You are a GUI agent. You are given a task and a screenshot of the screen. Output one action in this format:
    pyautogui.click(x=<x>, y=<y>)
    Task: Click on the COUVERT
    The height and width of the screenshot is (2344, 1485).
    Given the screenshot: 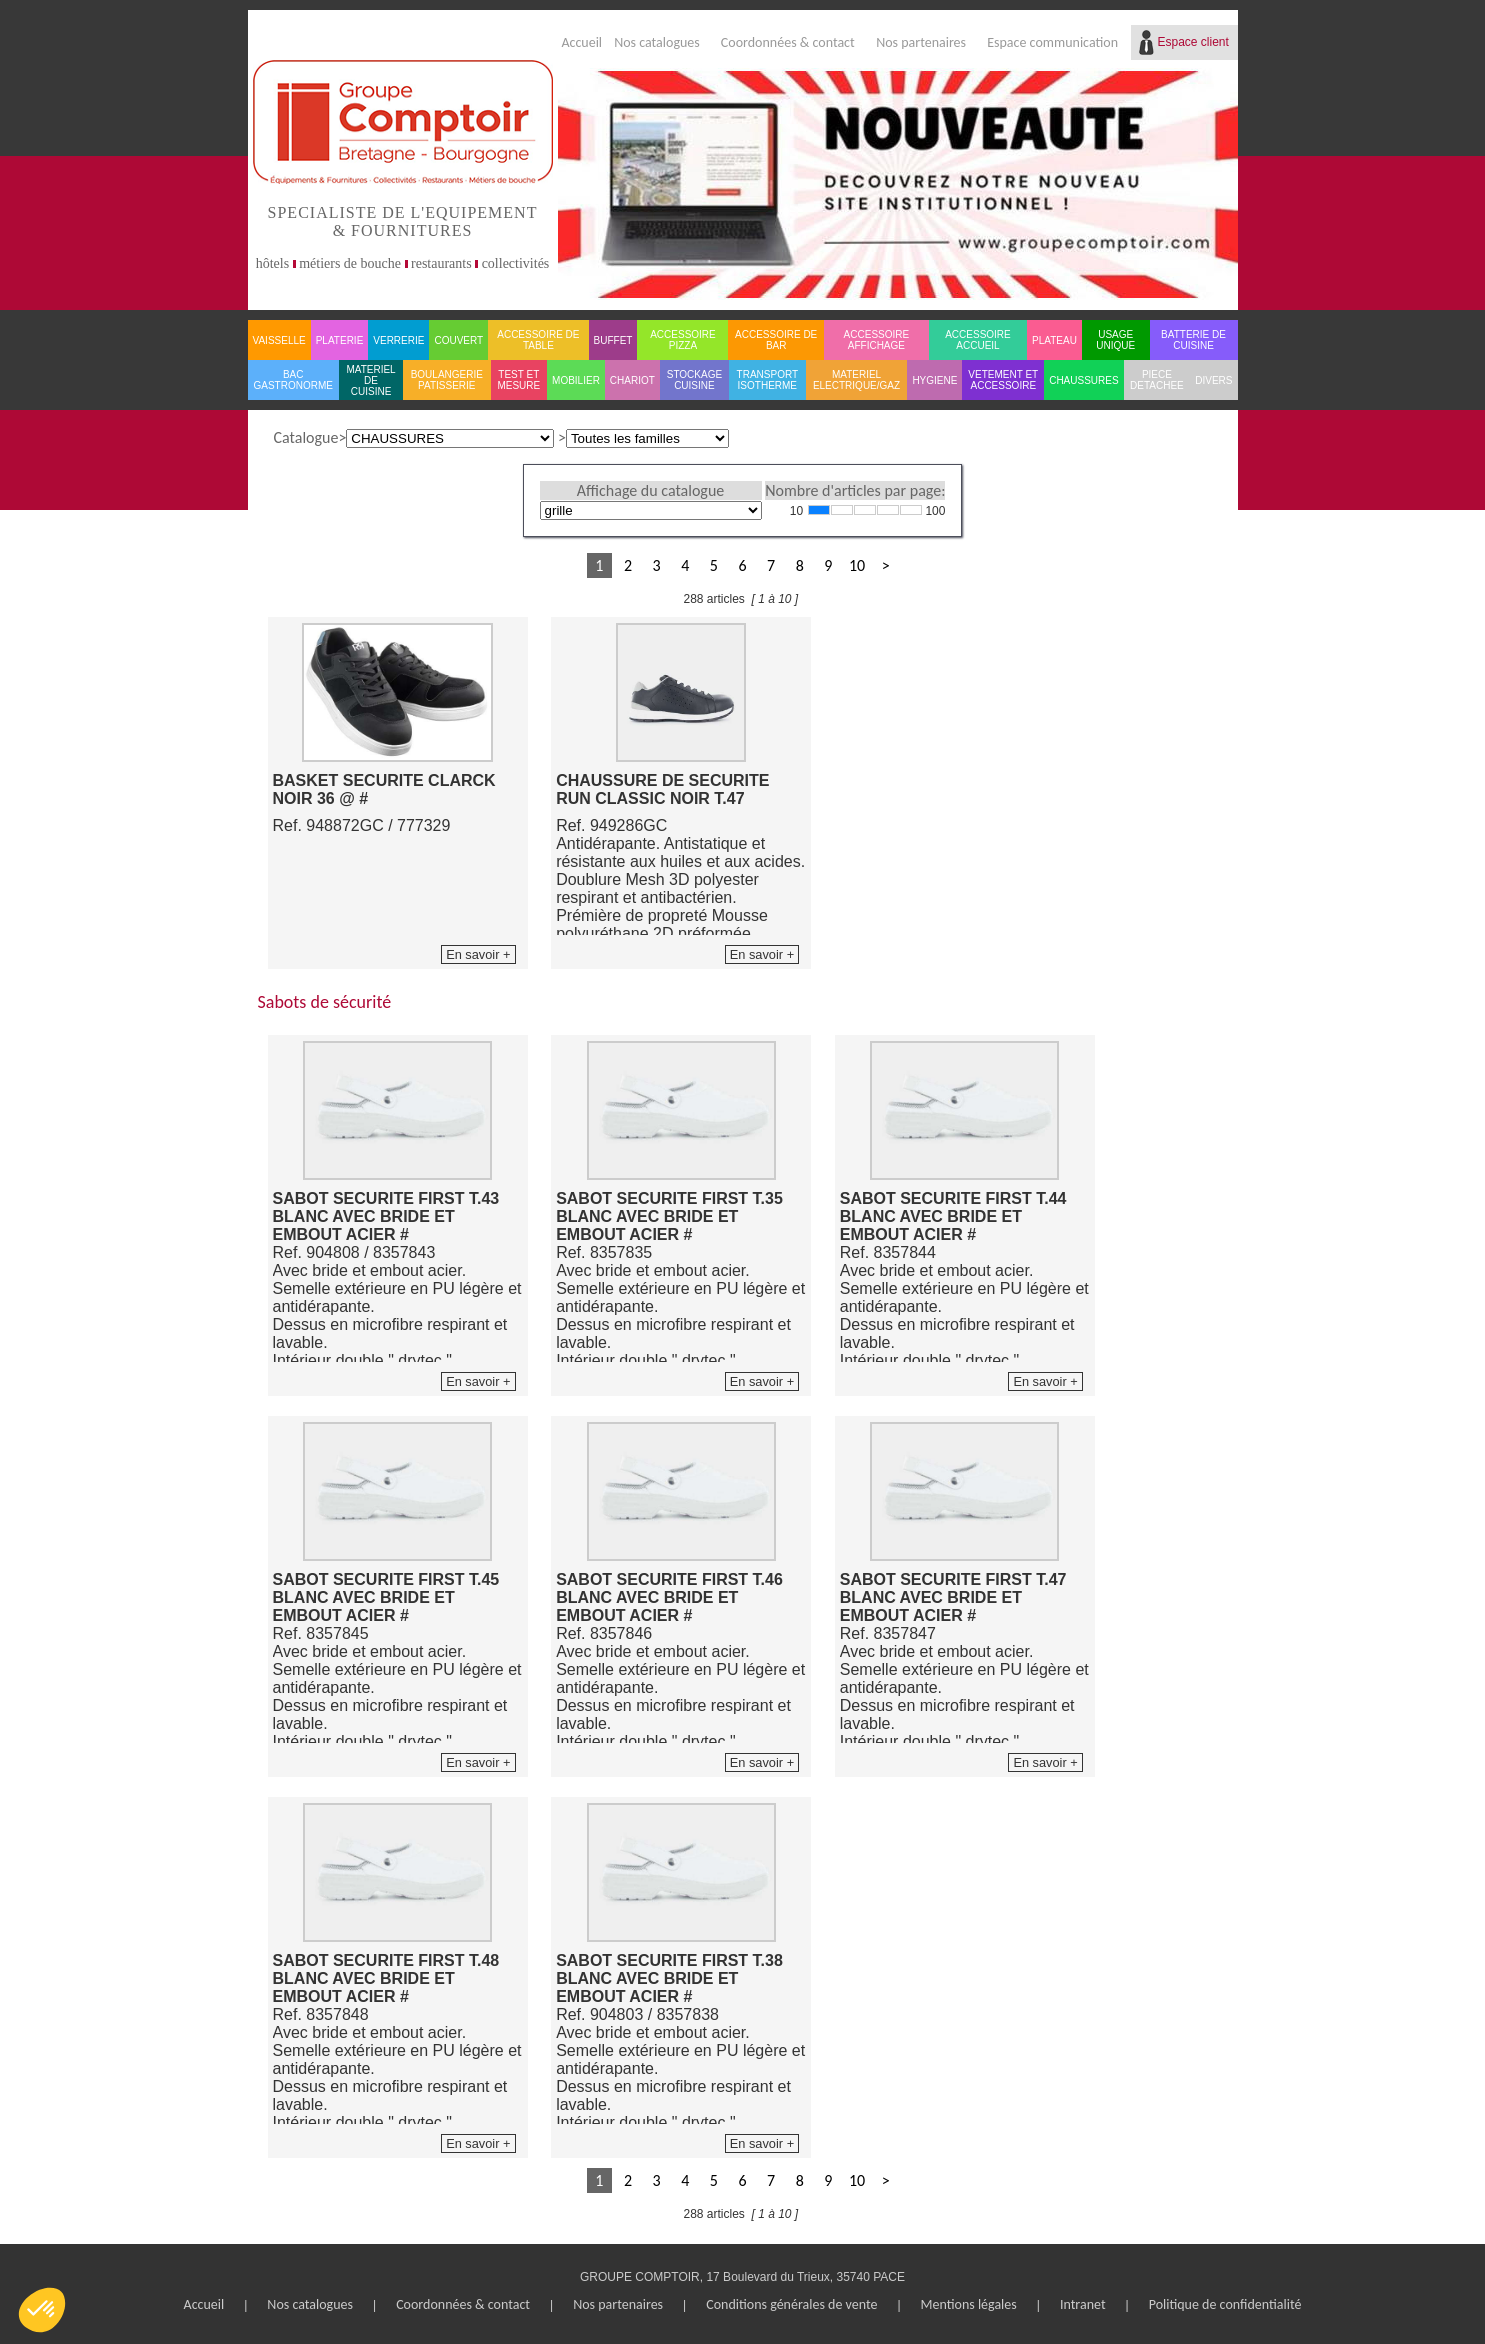 What is the action you would take?
    pyautogui.click(x=458, y=340)
    